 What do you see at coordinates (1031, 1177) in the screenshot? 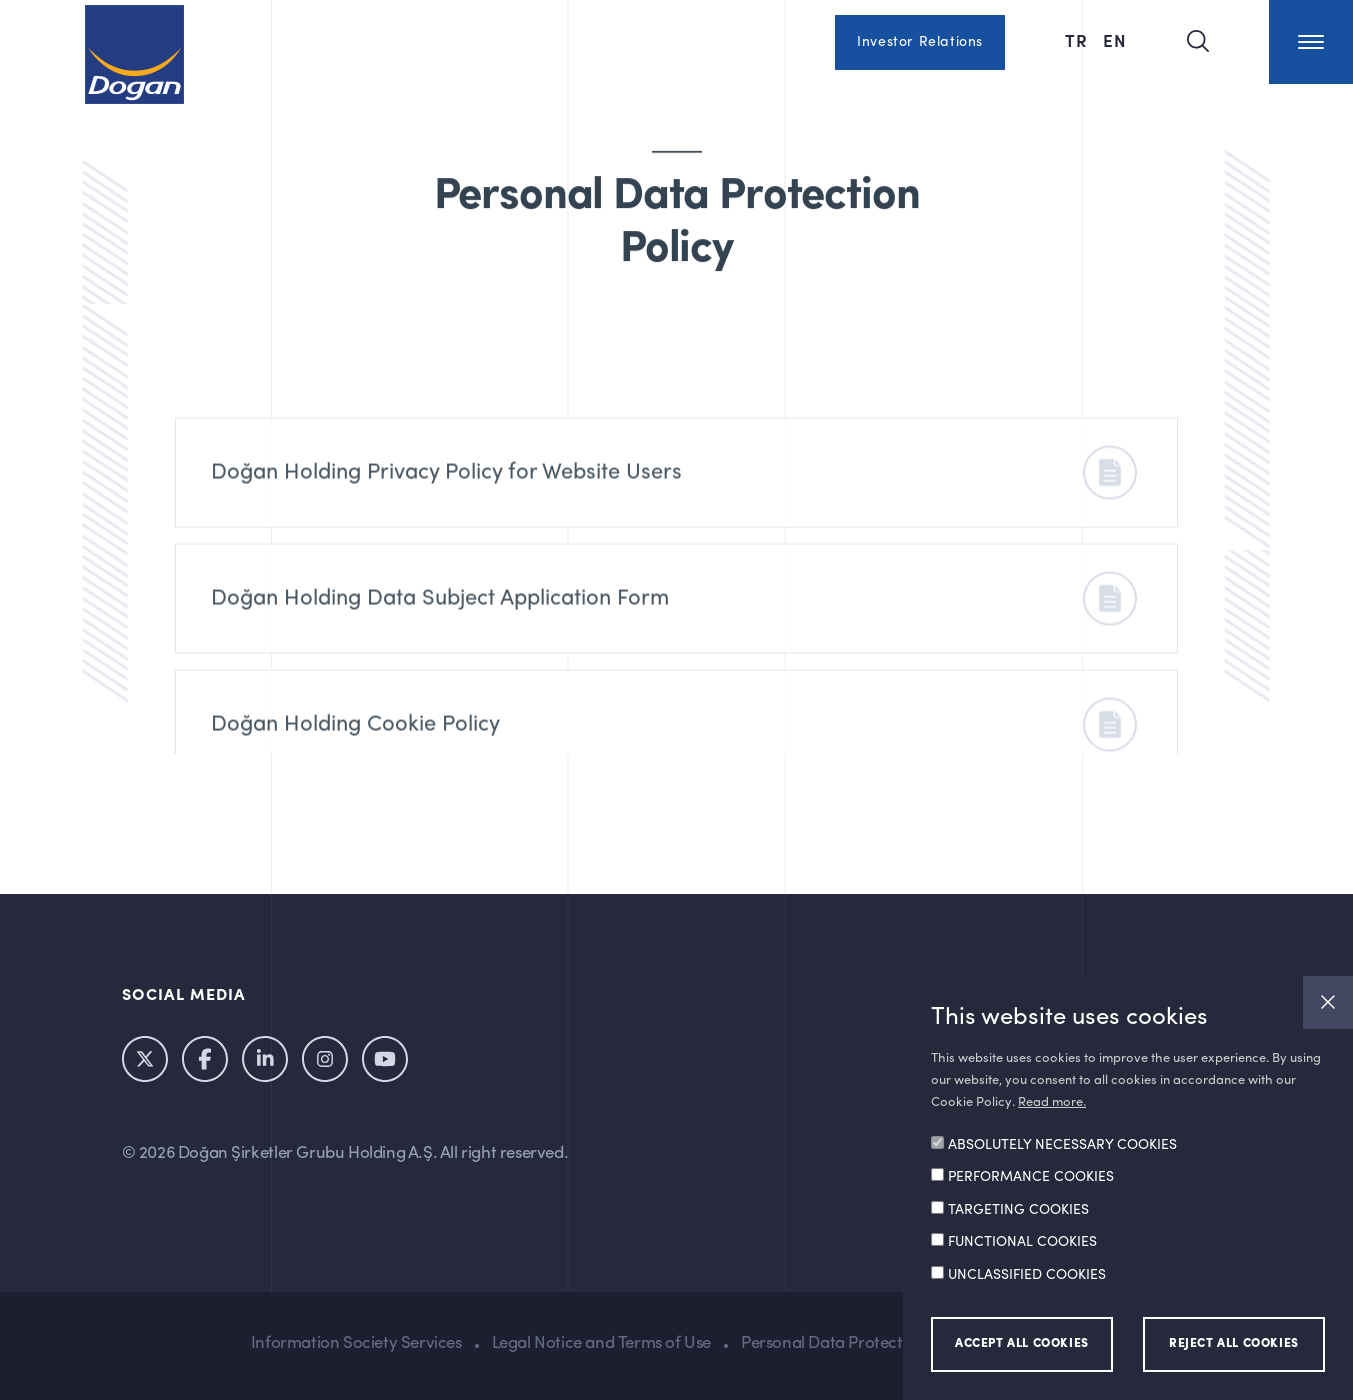
I see `PERFORMANCE COOKIES` at bounding box center [1031, 1177].